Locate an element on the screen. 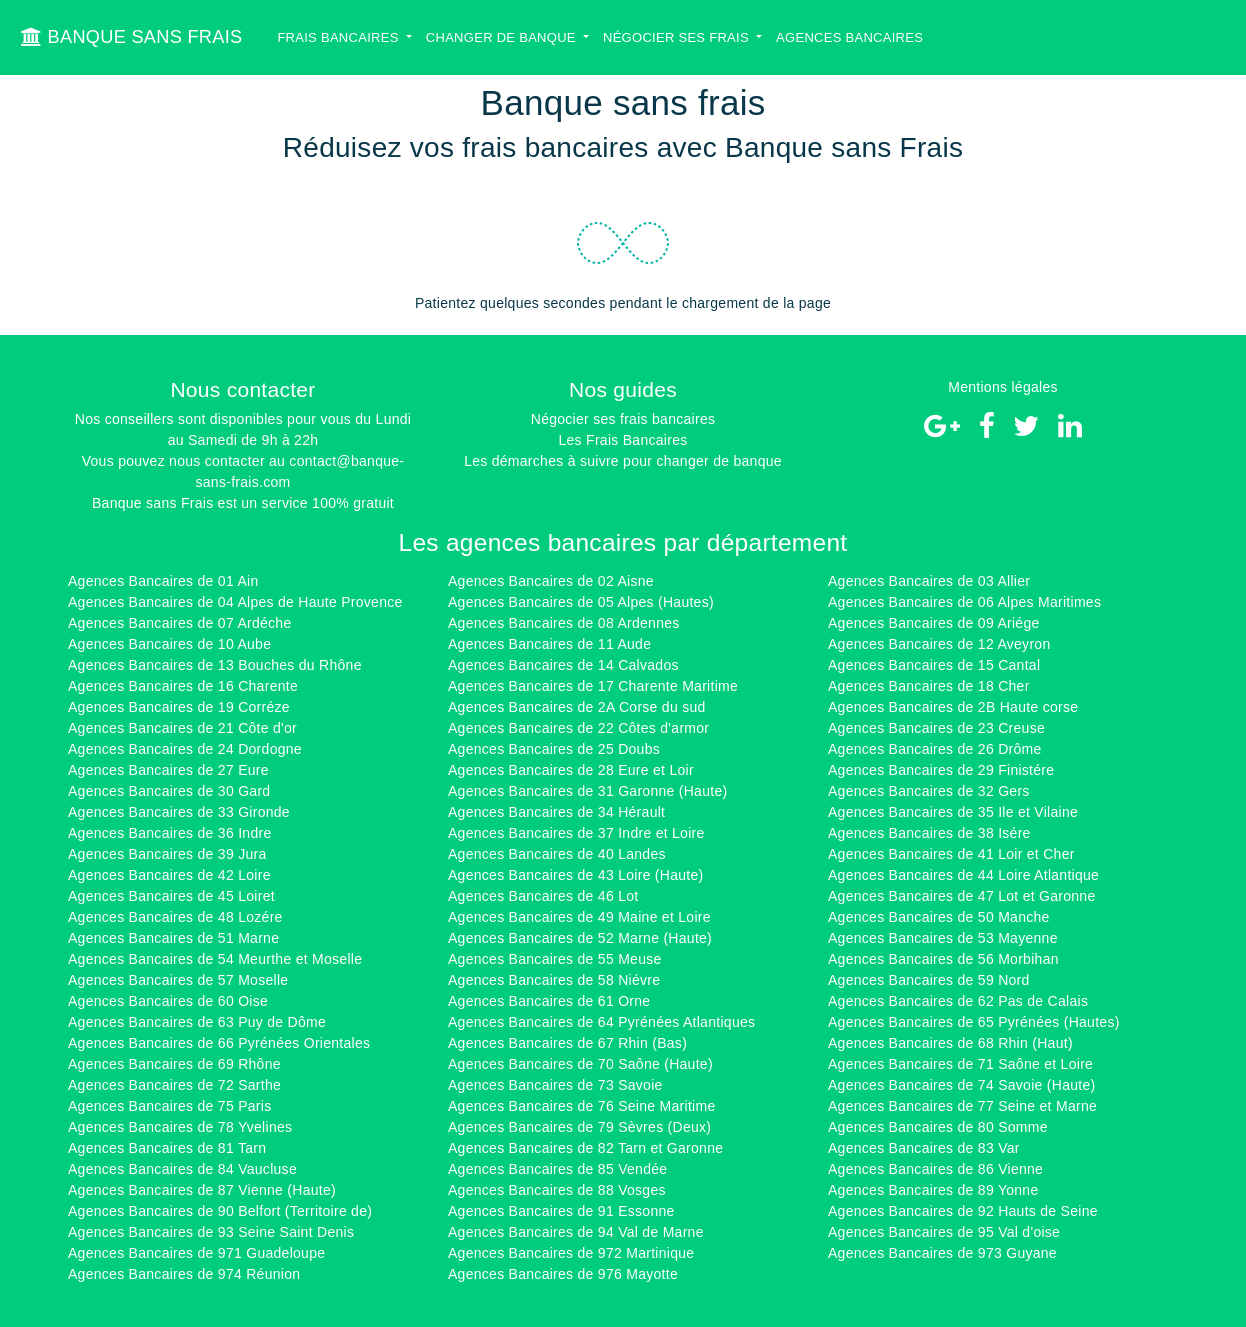 This screenshot has width=1246, height=1327. Agences Bancaires de 77 Seine et Marne is located at coordinates (962, 1106).